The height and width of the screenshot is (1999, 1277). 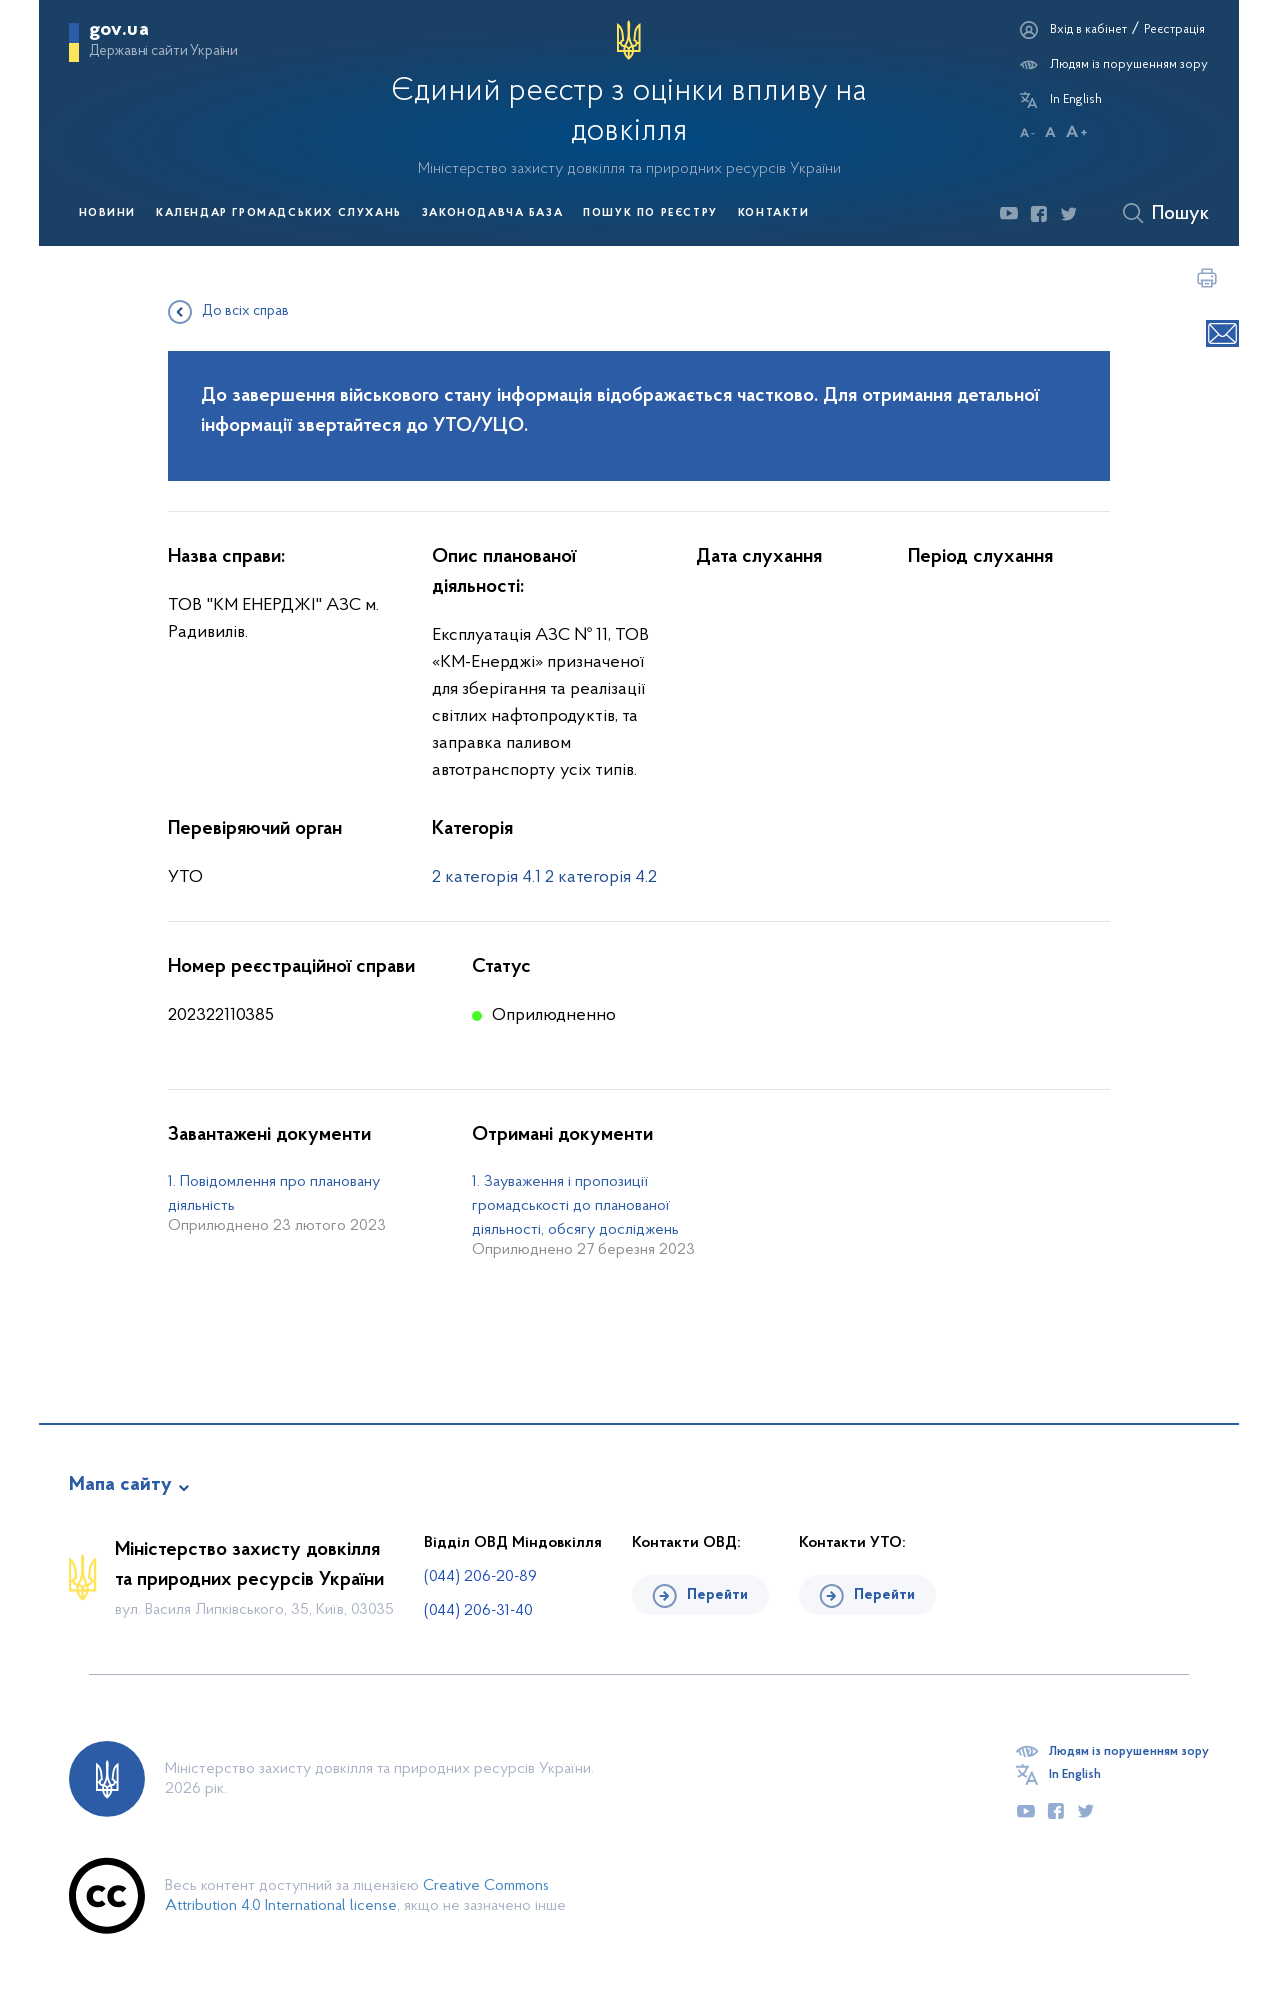 I want to click on 1. Повідомлення про плановану діяльність, so click(x=274, y=1194).